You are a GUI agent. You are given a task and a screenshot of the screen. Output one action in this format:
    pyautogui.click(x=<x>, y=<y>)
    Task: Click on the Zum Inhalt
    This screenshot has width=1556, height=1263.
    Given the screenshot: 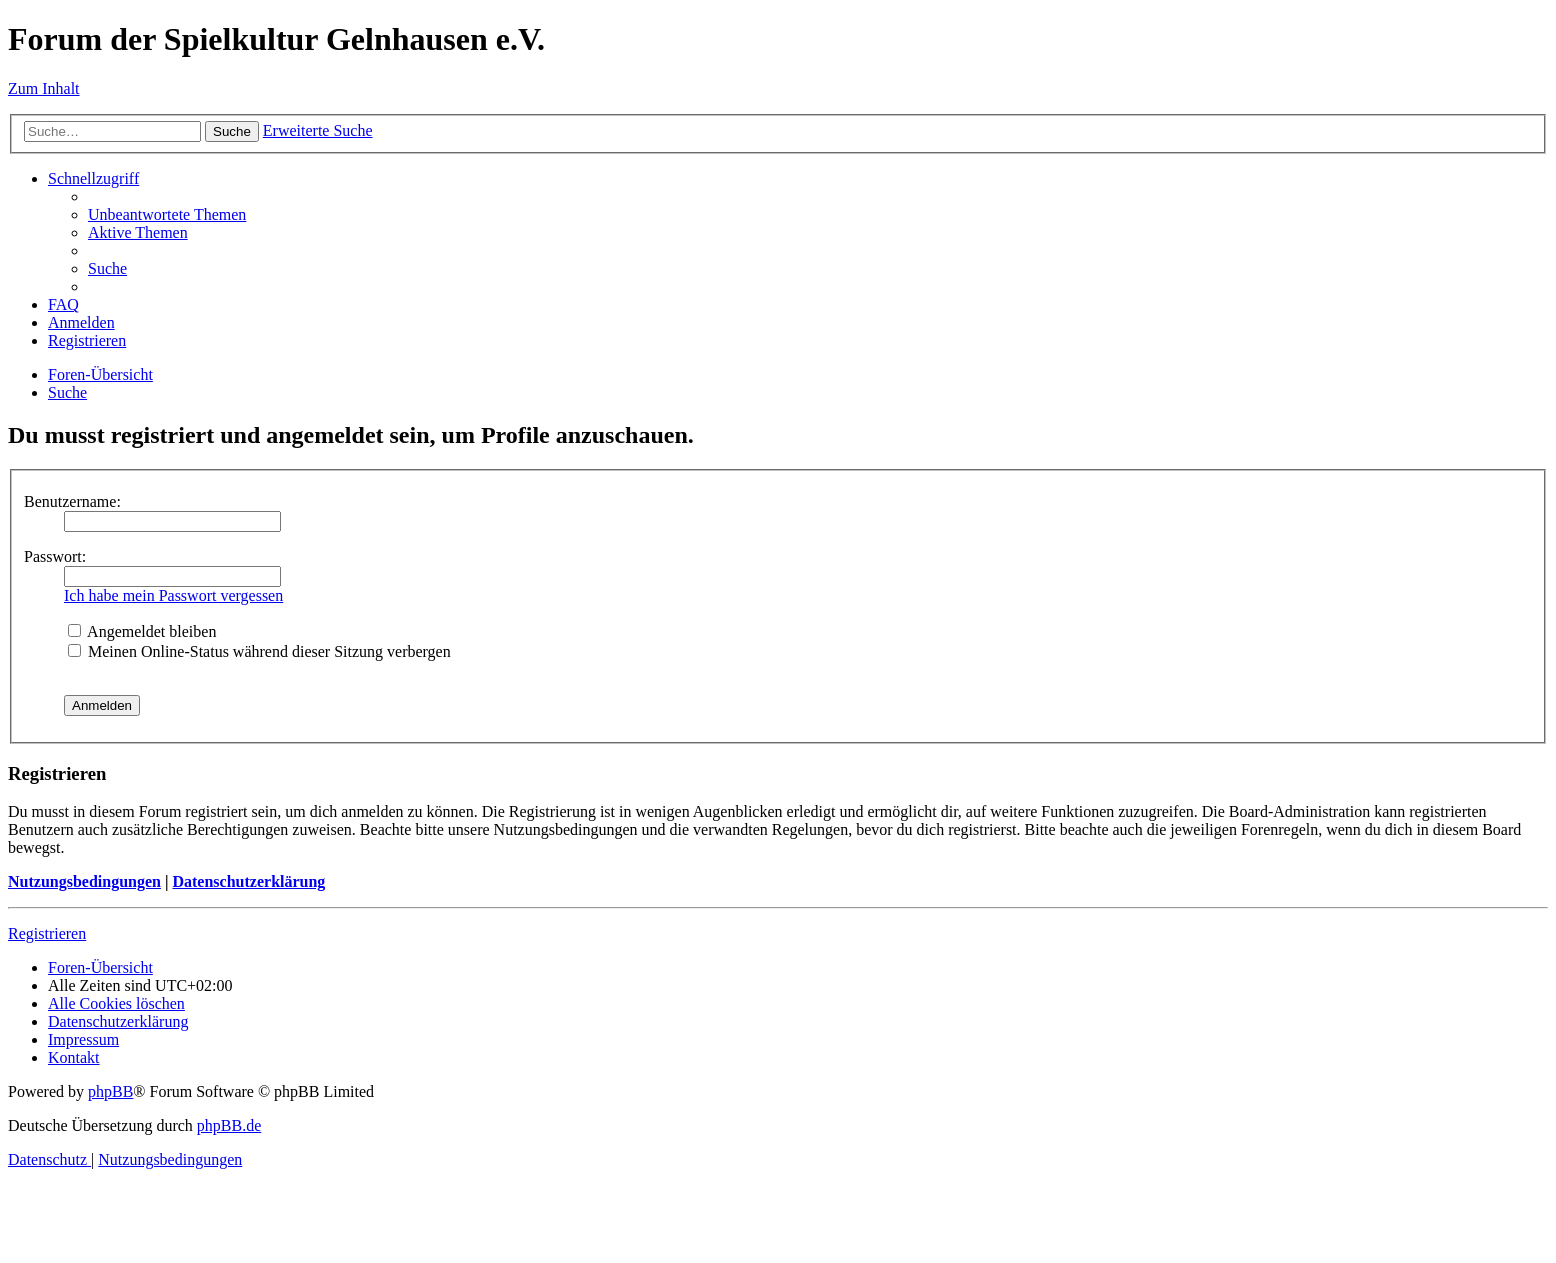 What is the action you would take?
    pyautogui.click(x=44, y=88)
    